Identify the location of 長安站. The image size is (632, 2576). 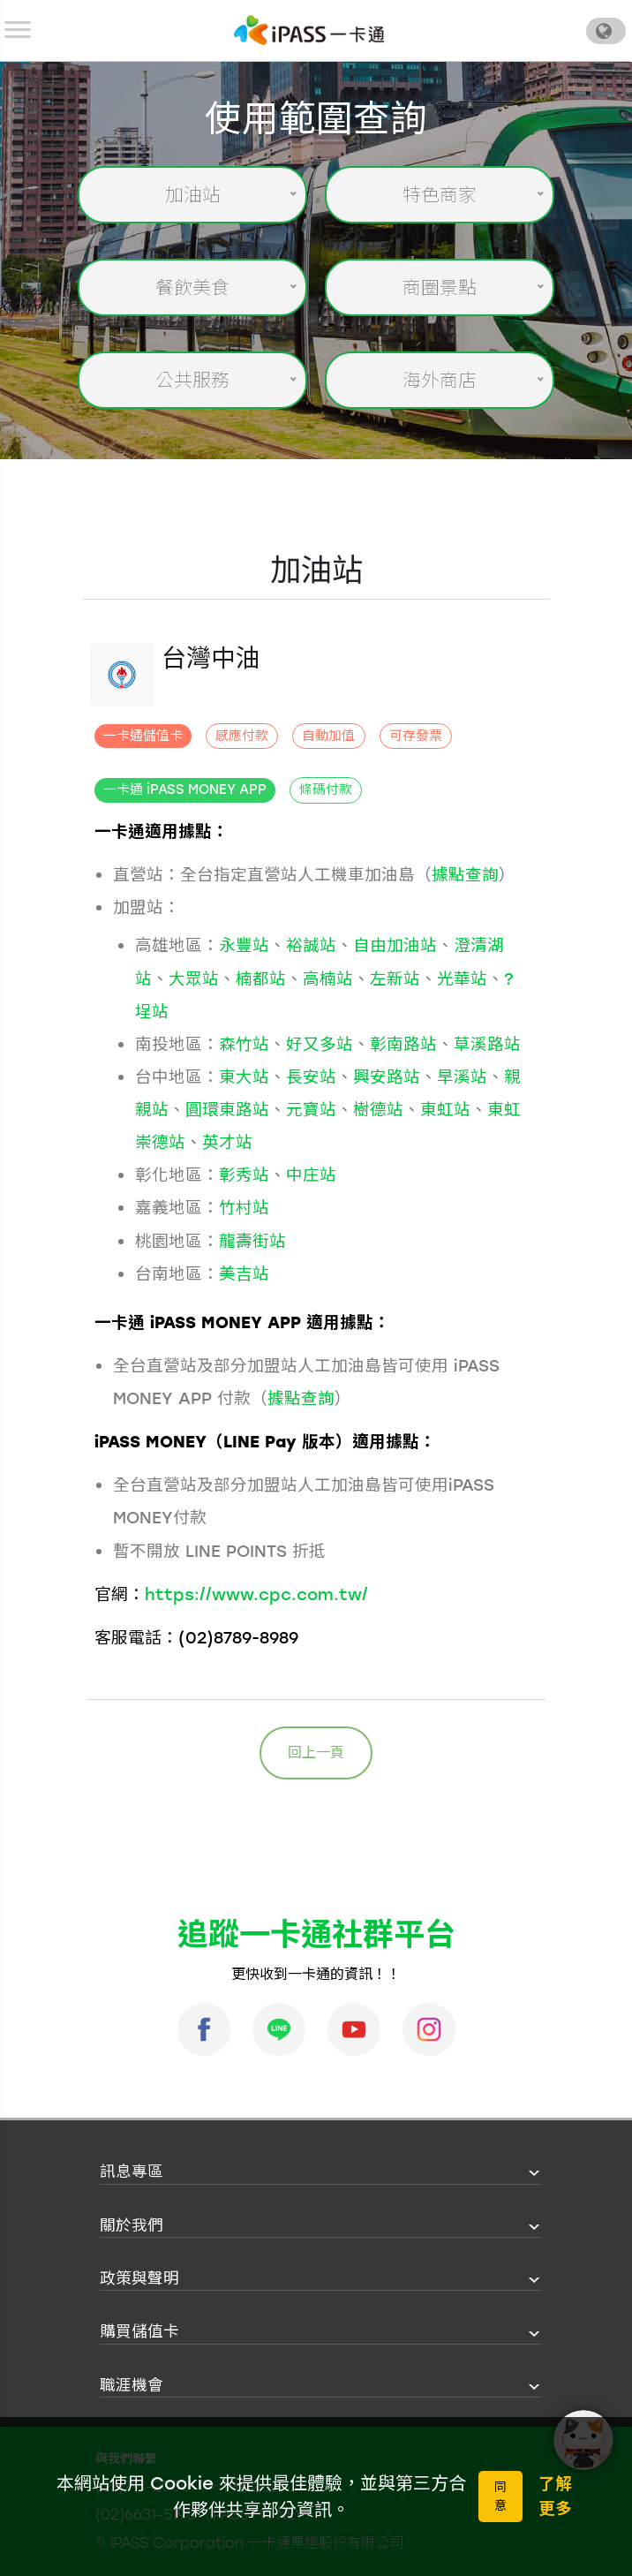
(311, 1077).